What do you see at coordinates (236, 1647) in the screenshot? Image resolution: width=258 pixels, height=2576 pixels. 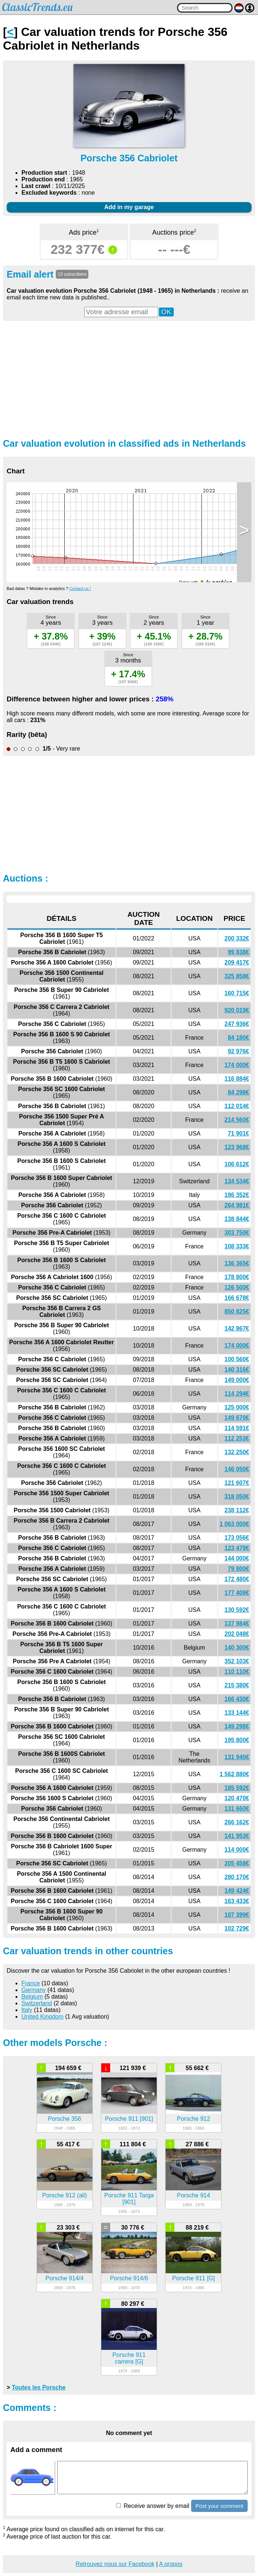 I see `140 300€` at bounding box center [236, 1647].